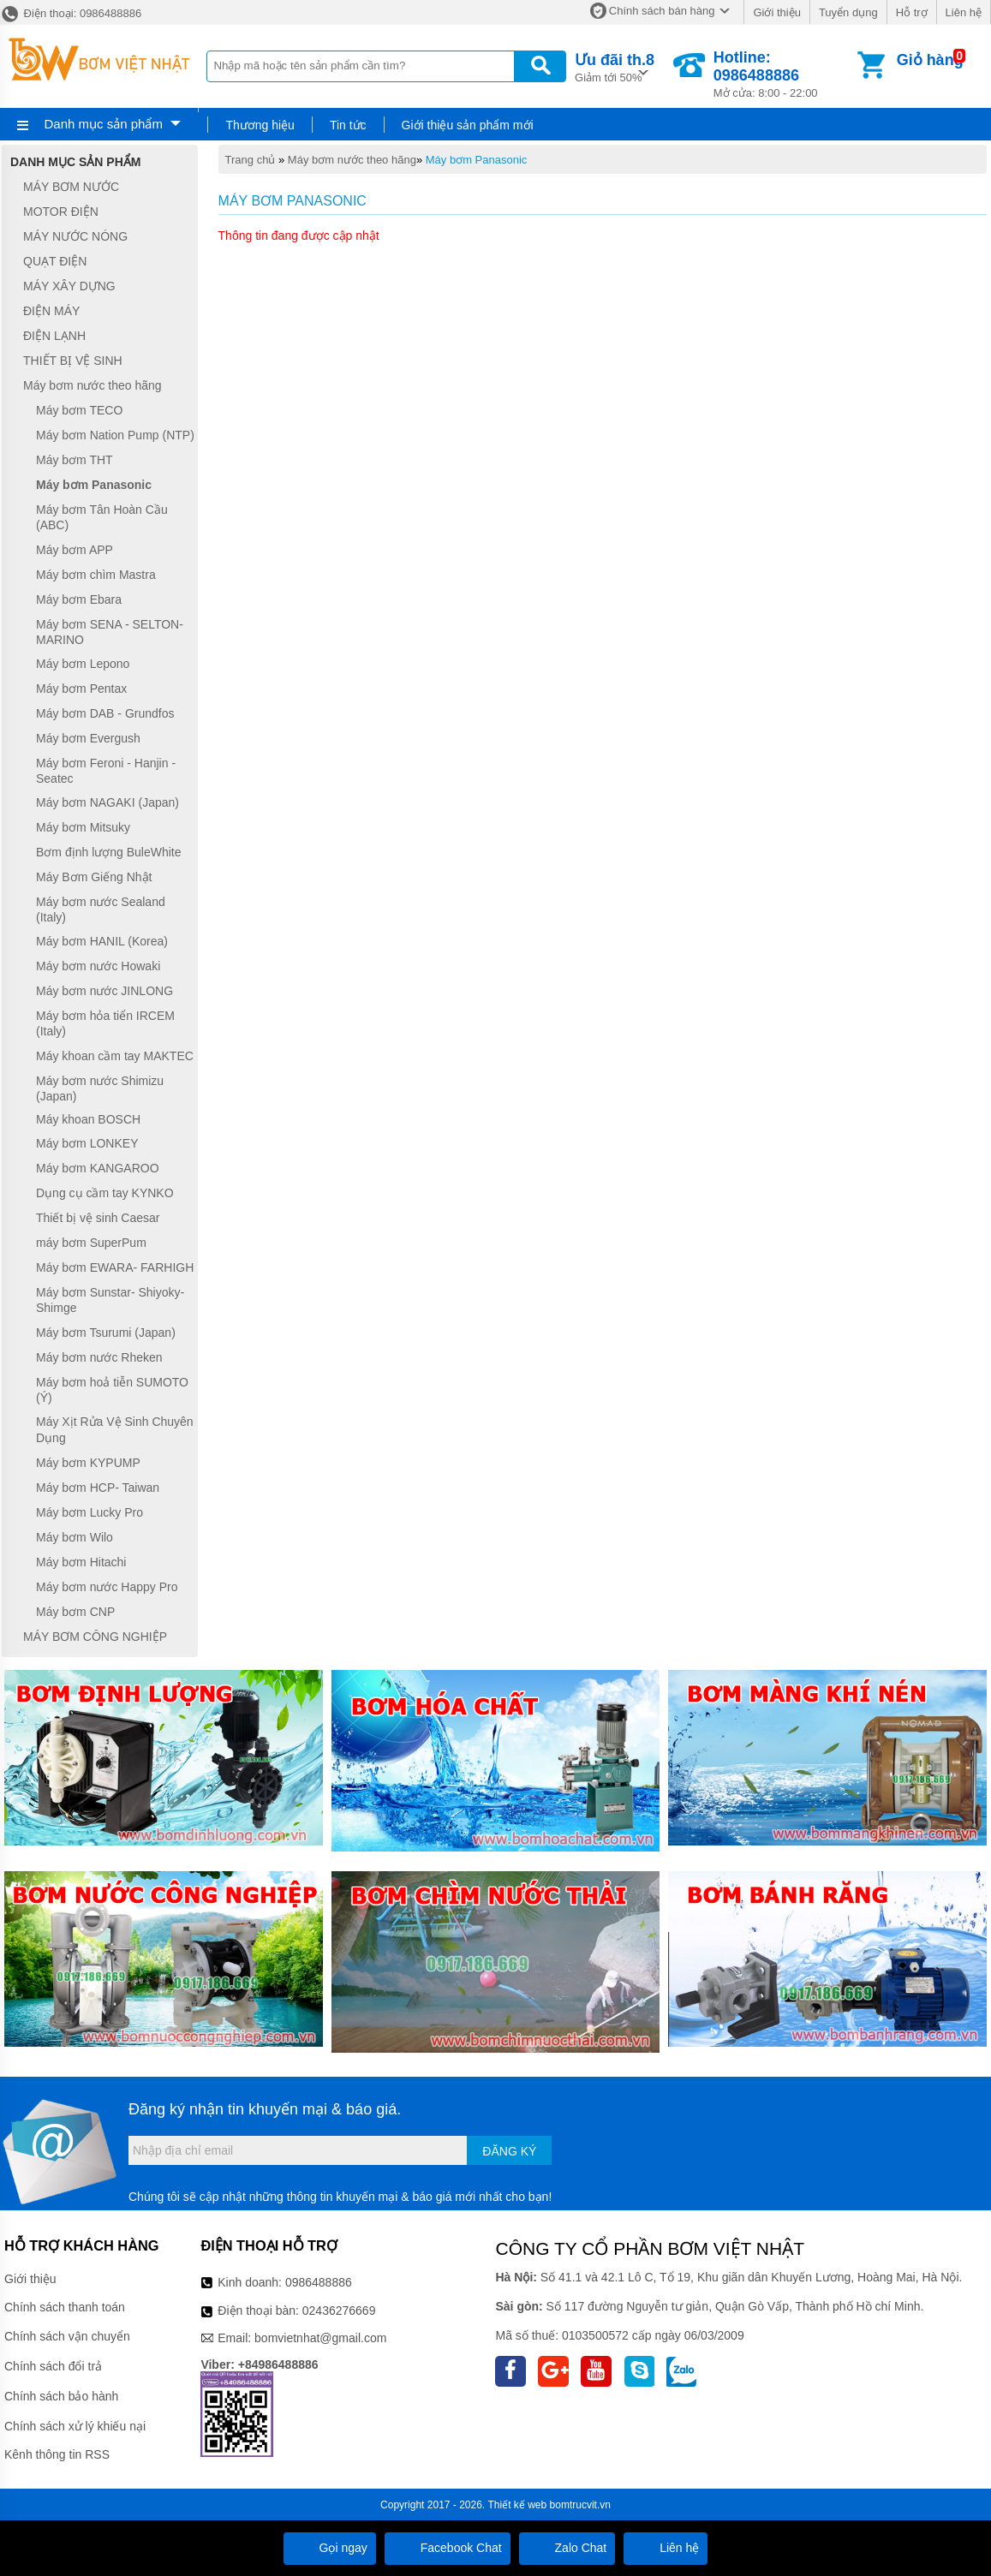  Describe the element at coordinates (115, 435) in the screenshot. I see `Máy bơm Nation Pump (NTP)` at that location.